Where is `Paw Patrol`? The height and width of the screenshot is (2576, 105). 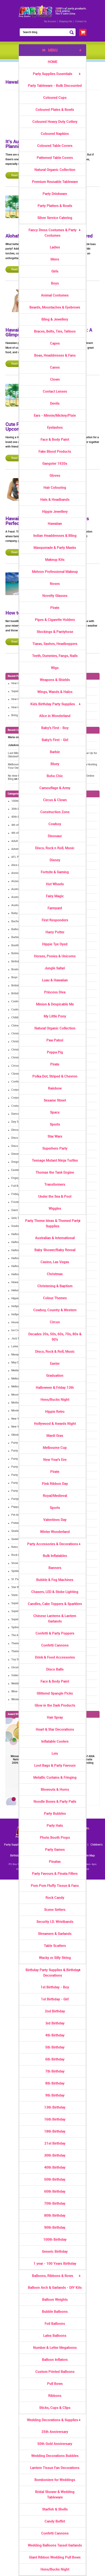
Paw Patrol is located at coordinates (54, 1040).